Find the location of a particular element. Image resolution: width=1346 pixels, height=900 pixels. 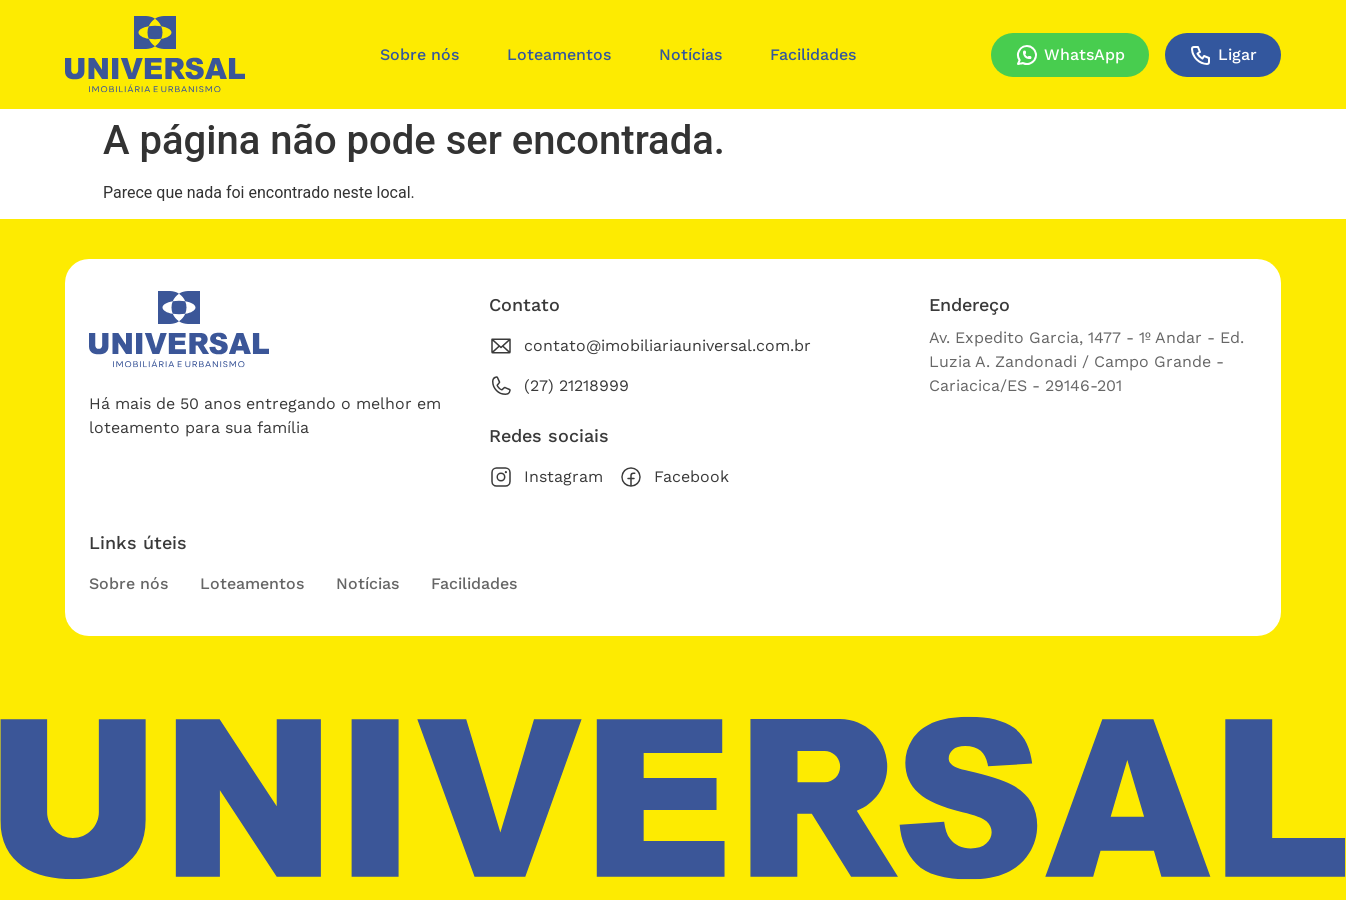

Sobre nós is located at coordinates (419, 54).